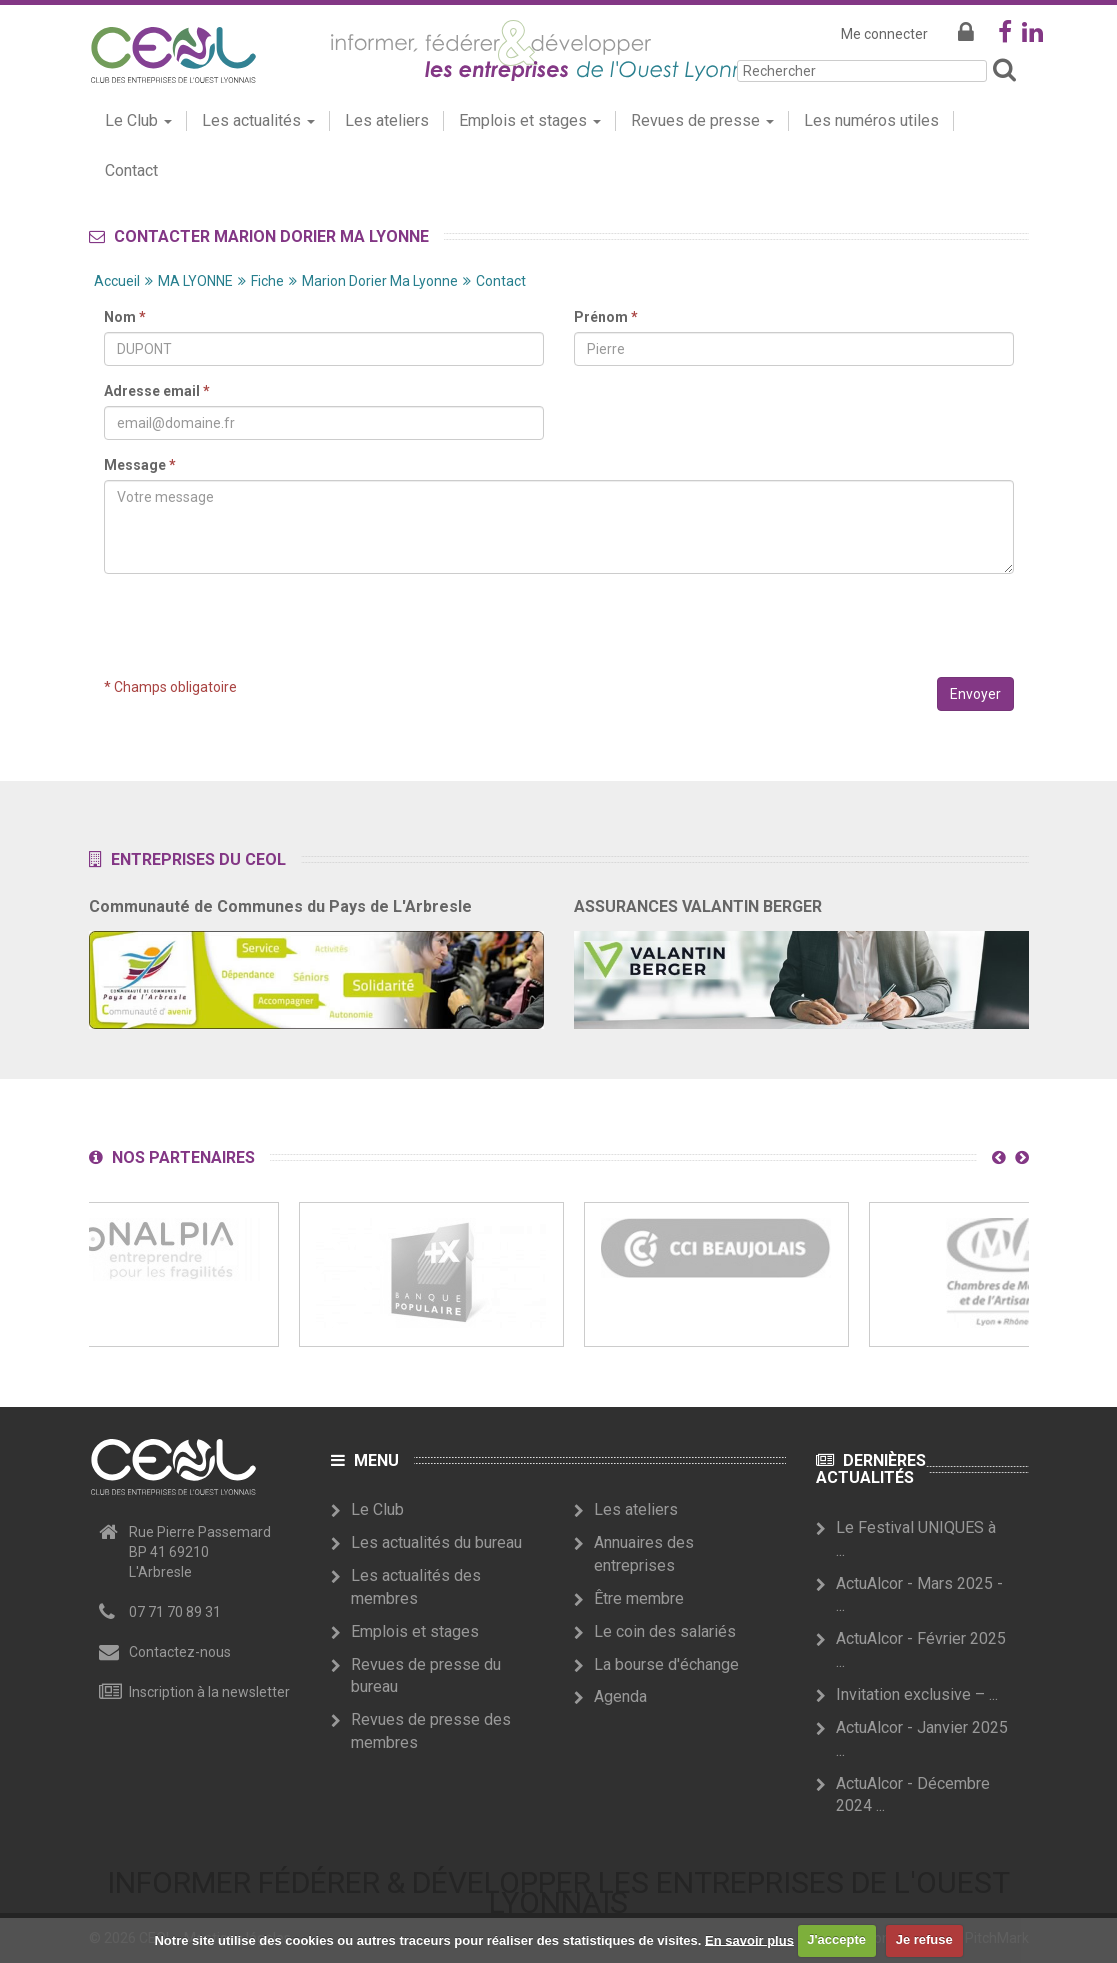 The width and height of the screenshot is (1117, 1963). Describe the element at coordinates (380, 281) in the screenshot. I see `Marion Dorier Ma Lyonne` at that location.